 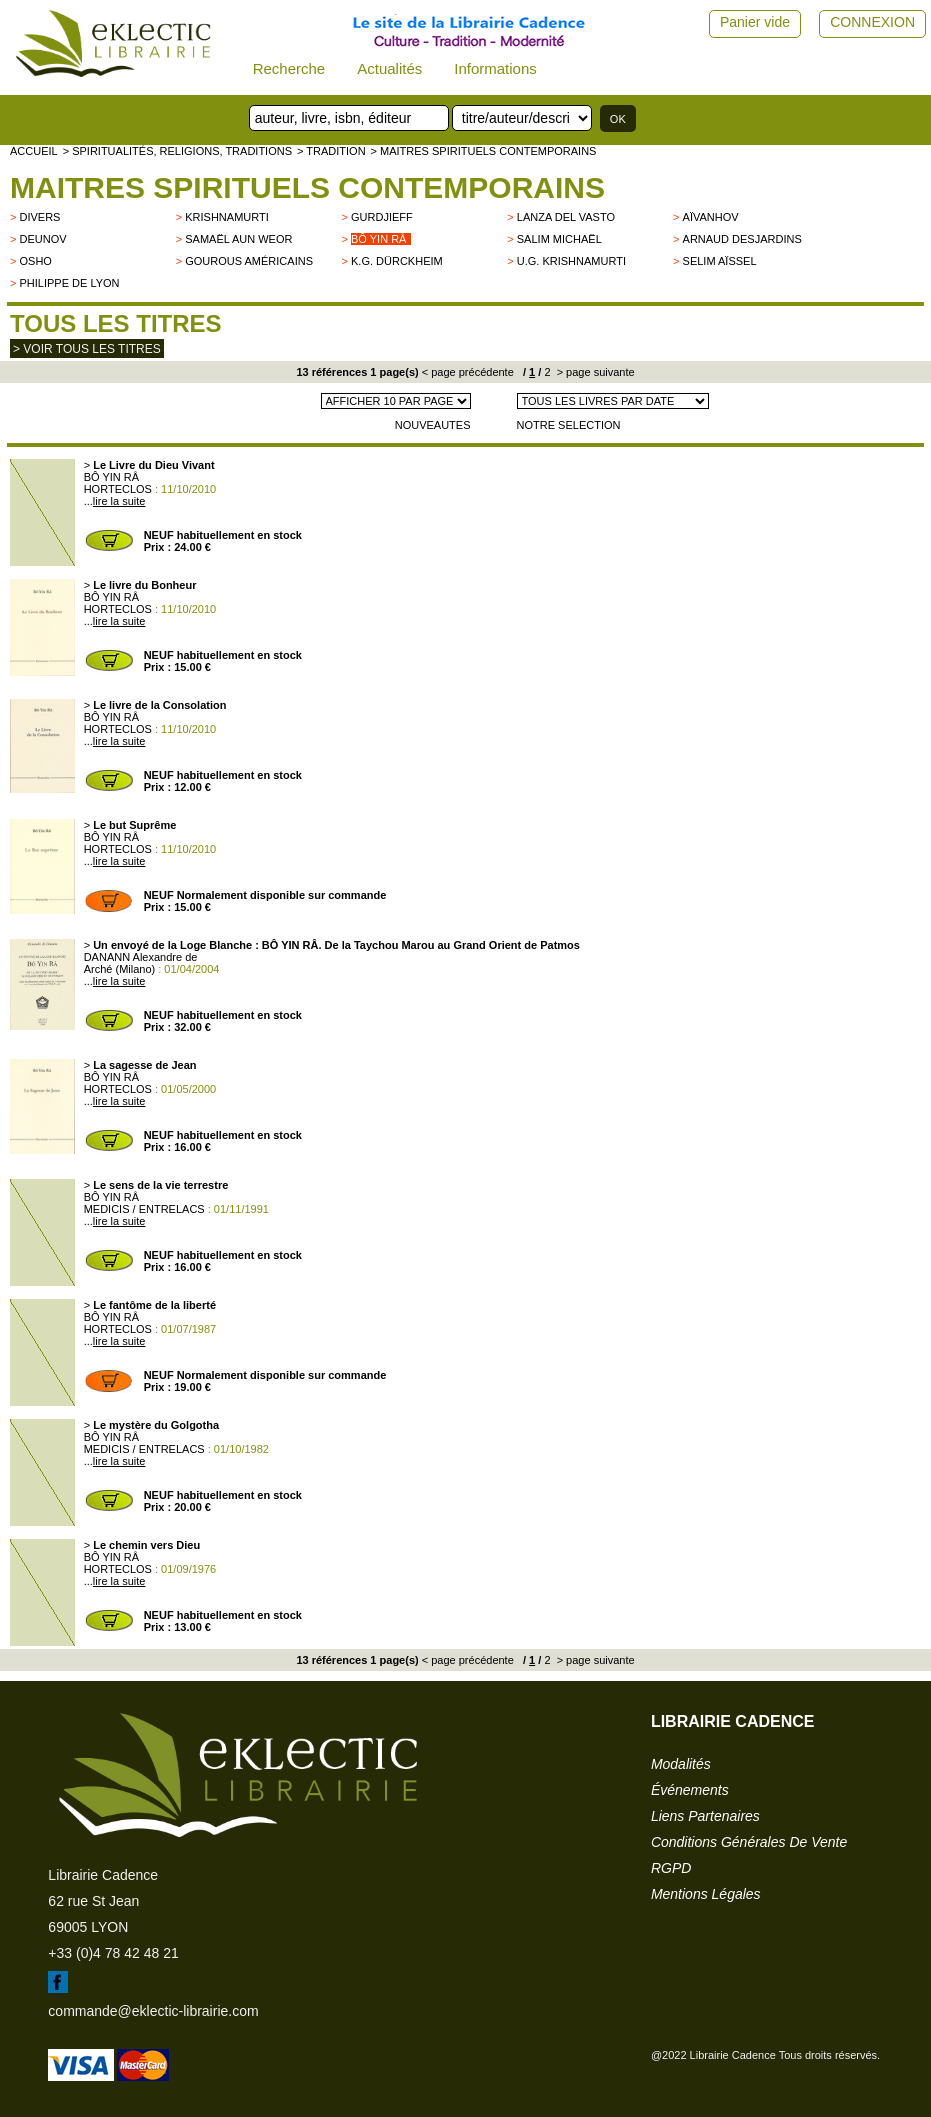 What do you see at coordinates (749, 1842) in the screenshot?
I see `conditions générales de vente` at bounding box center [749, 1842].